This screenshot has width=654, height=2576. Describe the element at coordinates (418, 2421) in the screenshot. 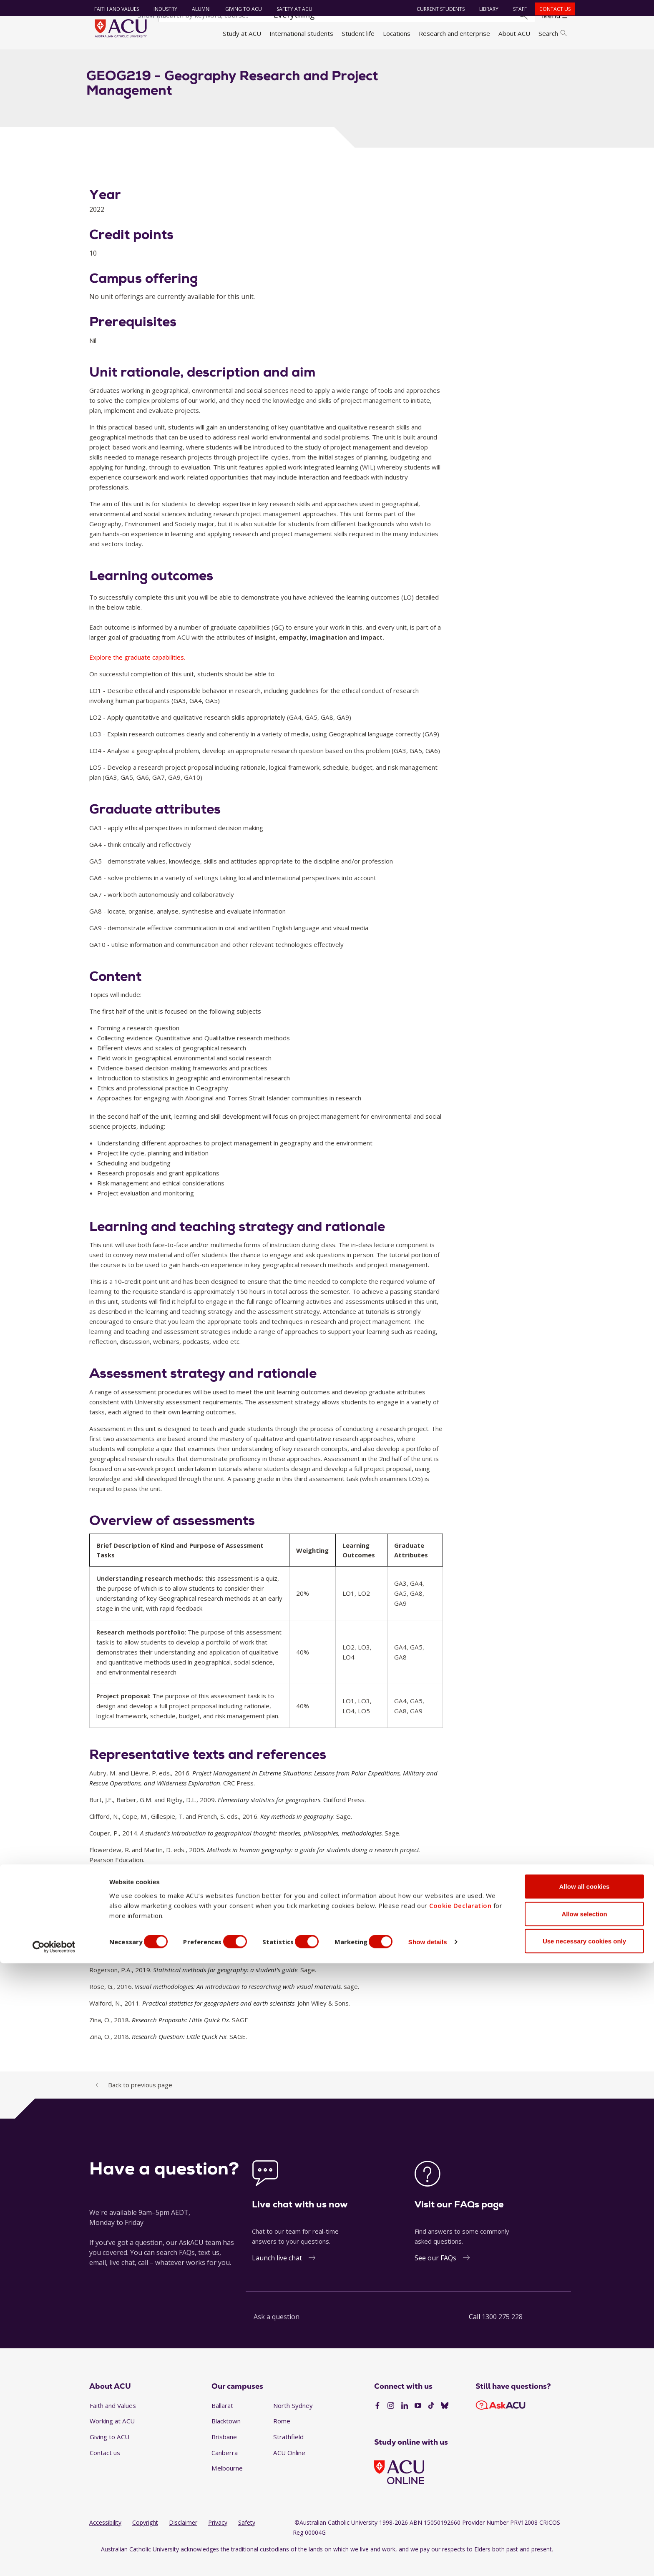

I see `[YouTube]` at that location.